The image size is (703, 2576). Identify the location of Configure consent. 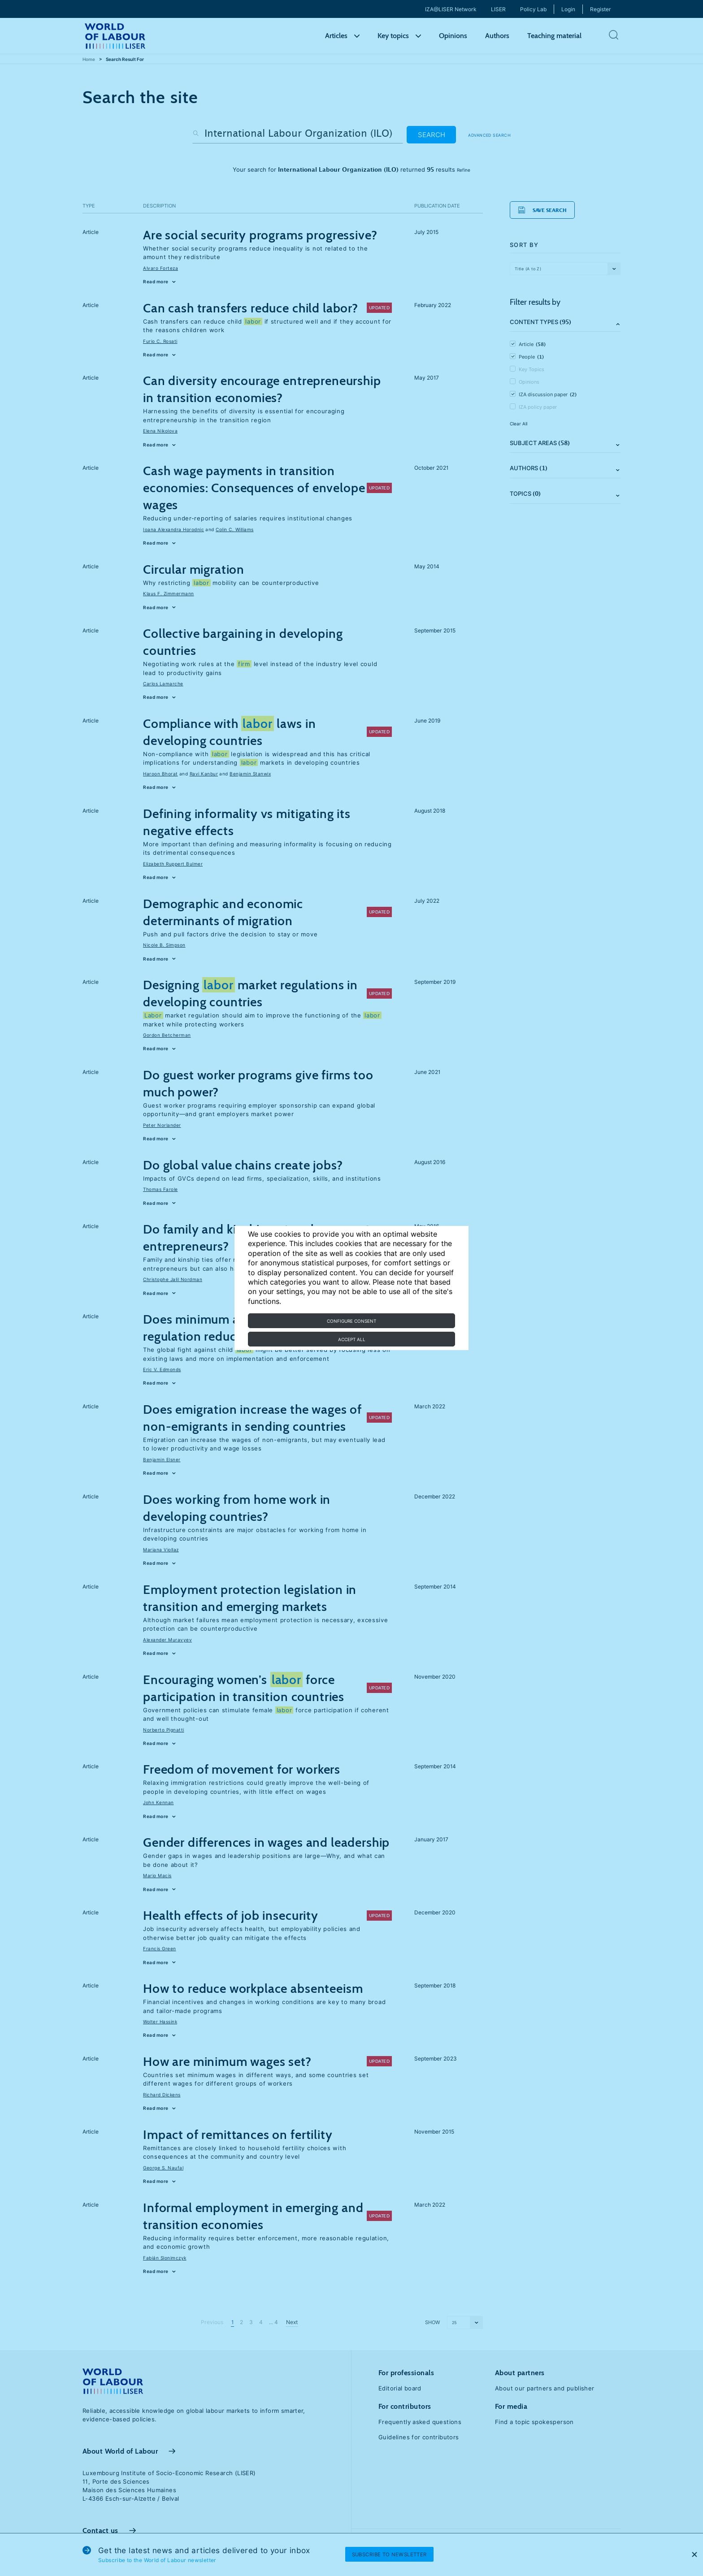
(351, 1321).